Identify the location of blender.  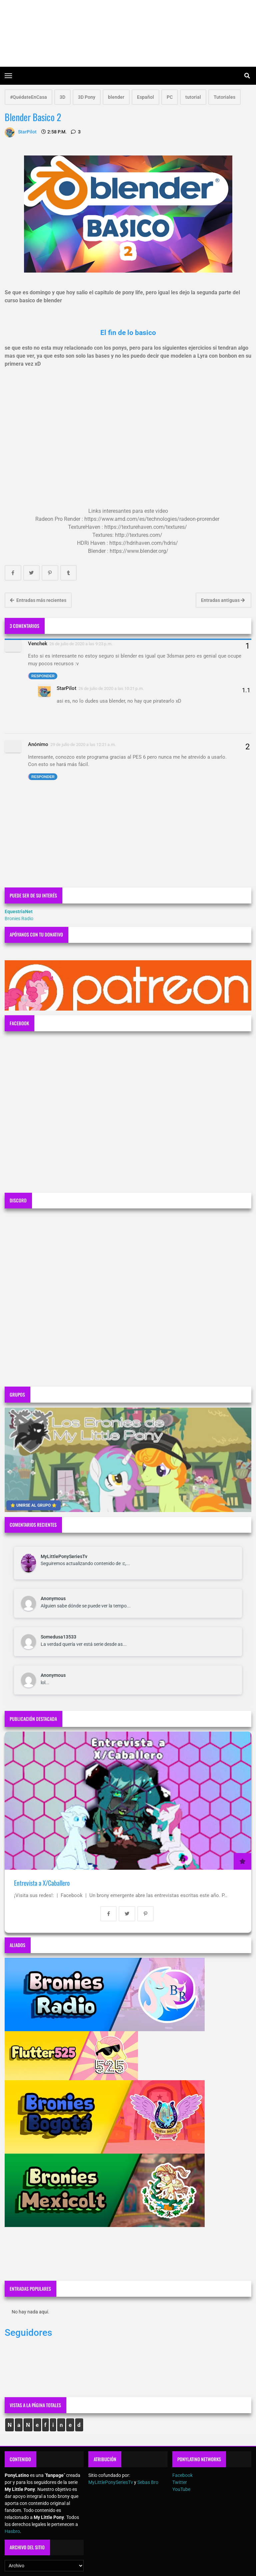
(116, 97).